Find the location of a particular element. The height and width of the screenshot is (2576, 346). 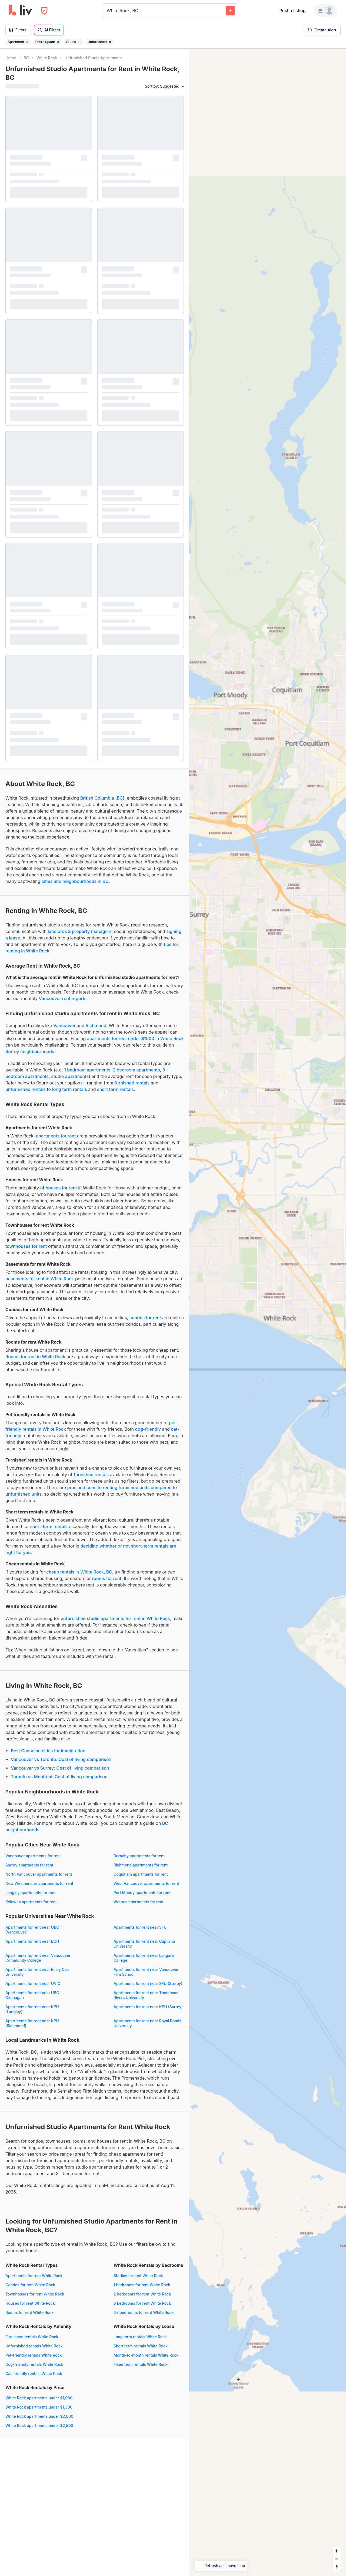

[region] is located at coordinates (267, 1312).